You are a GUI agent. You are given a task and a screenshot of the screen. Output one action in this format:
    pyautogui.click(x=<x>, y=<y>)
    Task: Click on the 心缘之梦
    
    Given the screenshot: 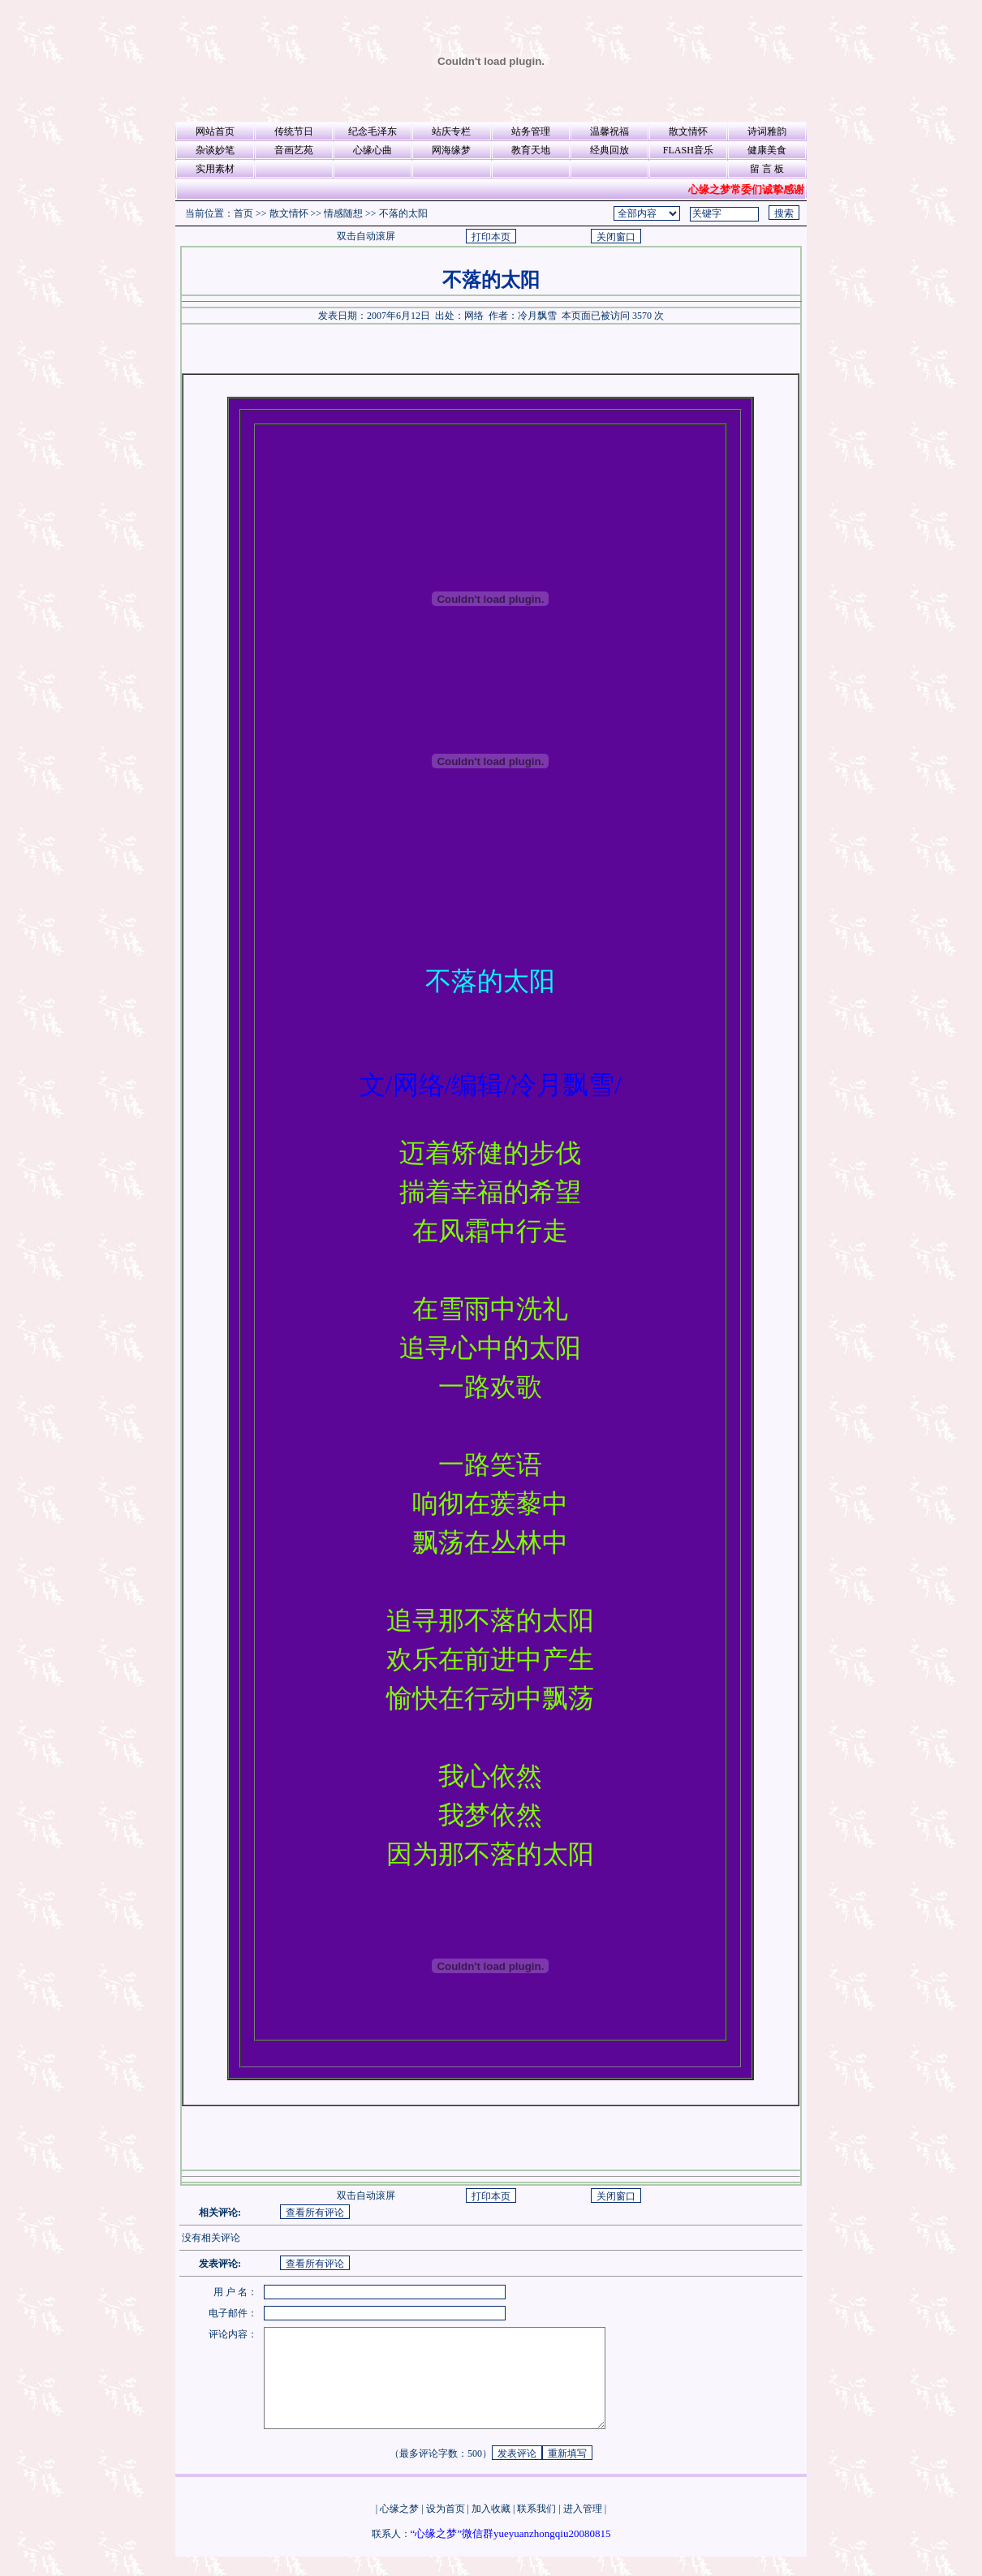 What is the action you would take?
    pyautogui.click(x=399, y=2528)
    